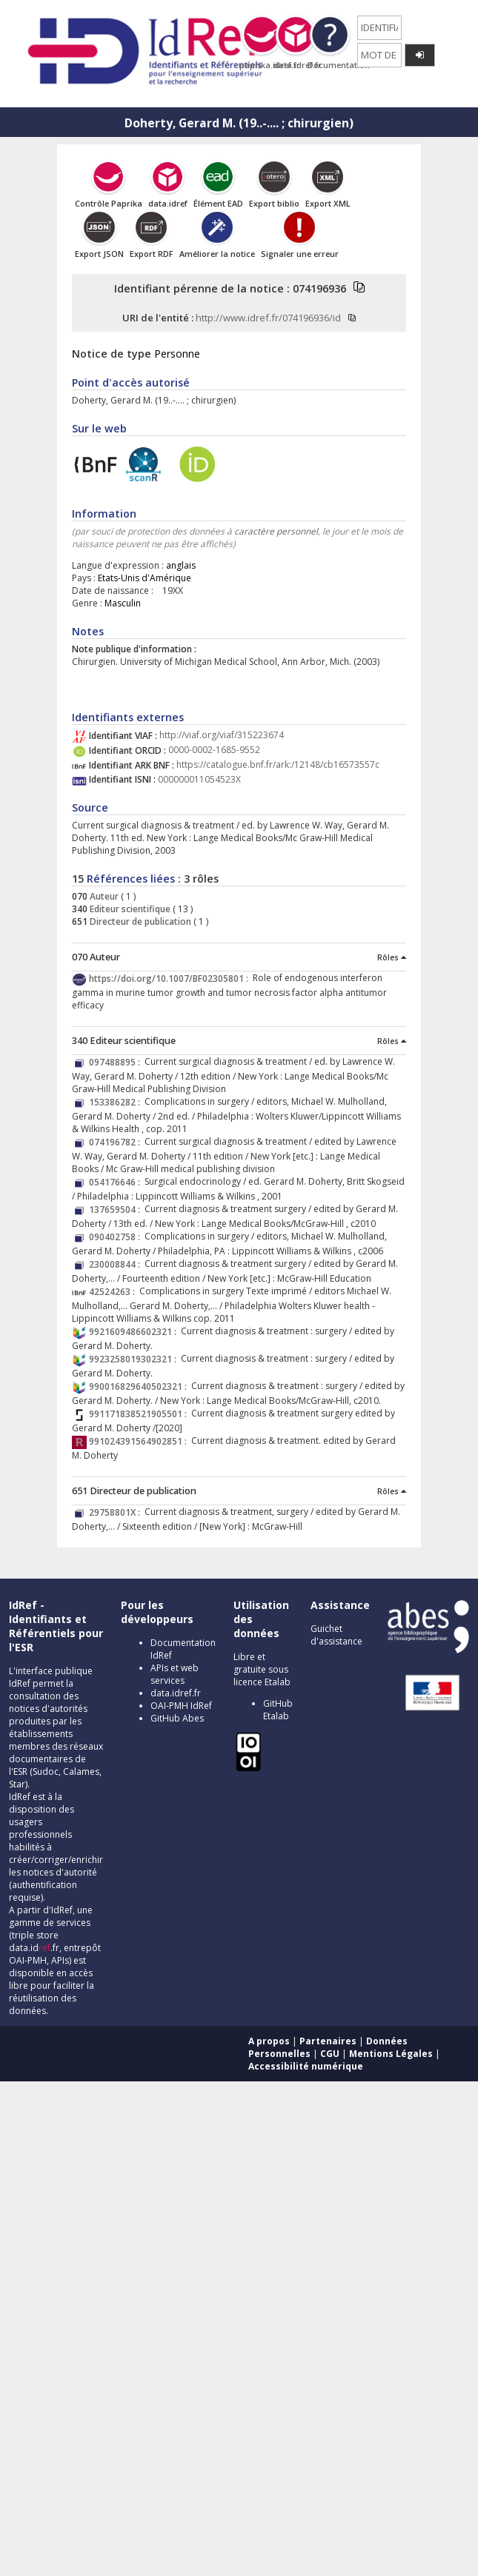  What do you see at coordinates (199, 779) in the screenshot?
I see `000000011054523X` at bounding box center [199, 779].